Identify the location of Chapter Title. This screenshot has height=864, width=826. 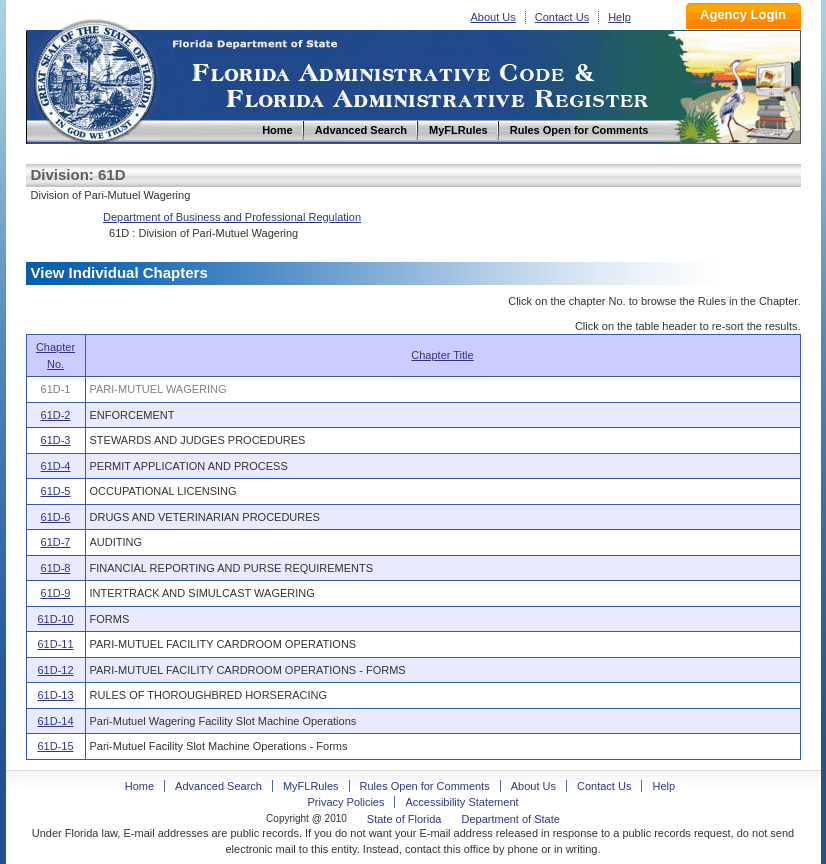
(442, 355).